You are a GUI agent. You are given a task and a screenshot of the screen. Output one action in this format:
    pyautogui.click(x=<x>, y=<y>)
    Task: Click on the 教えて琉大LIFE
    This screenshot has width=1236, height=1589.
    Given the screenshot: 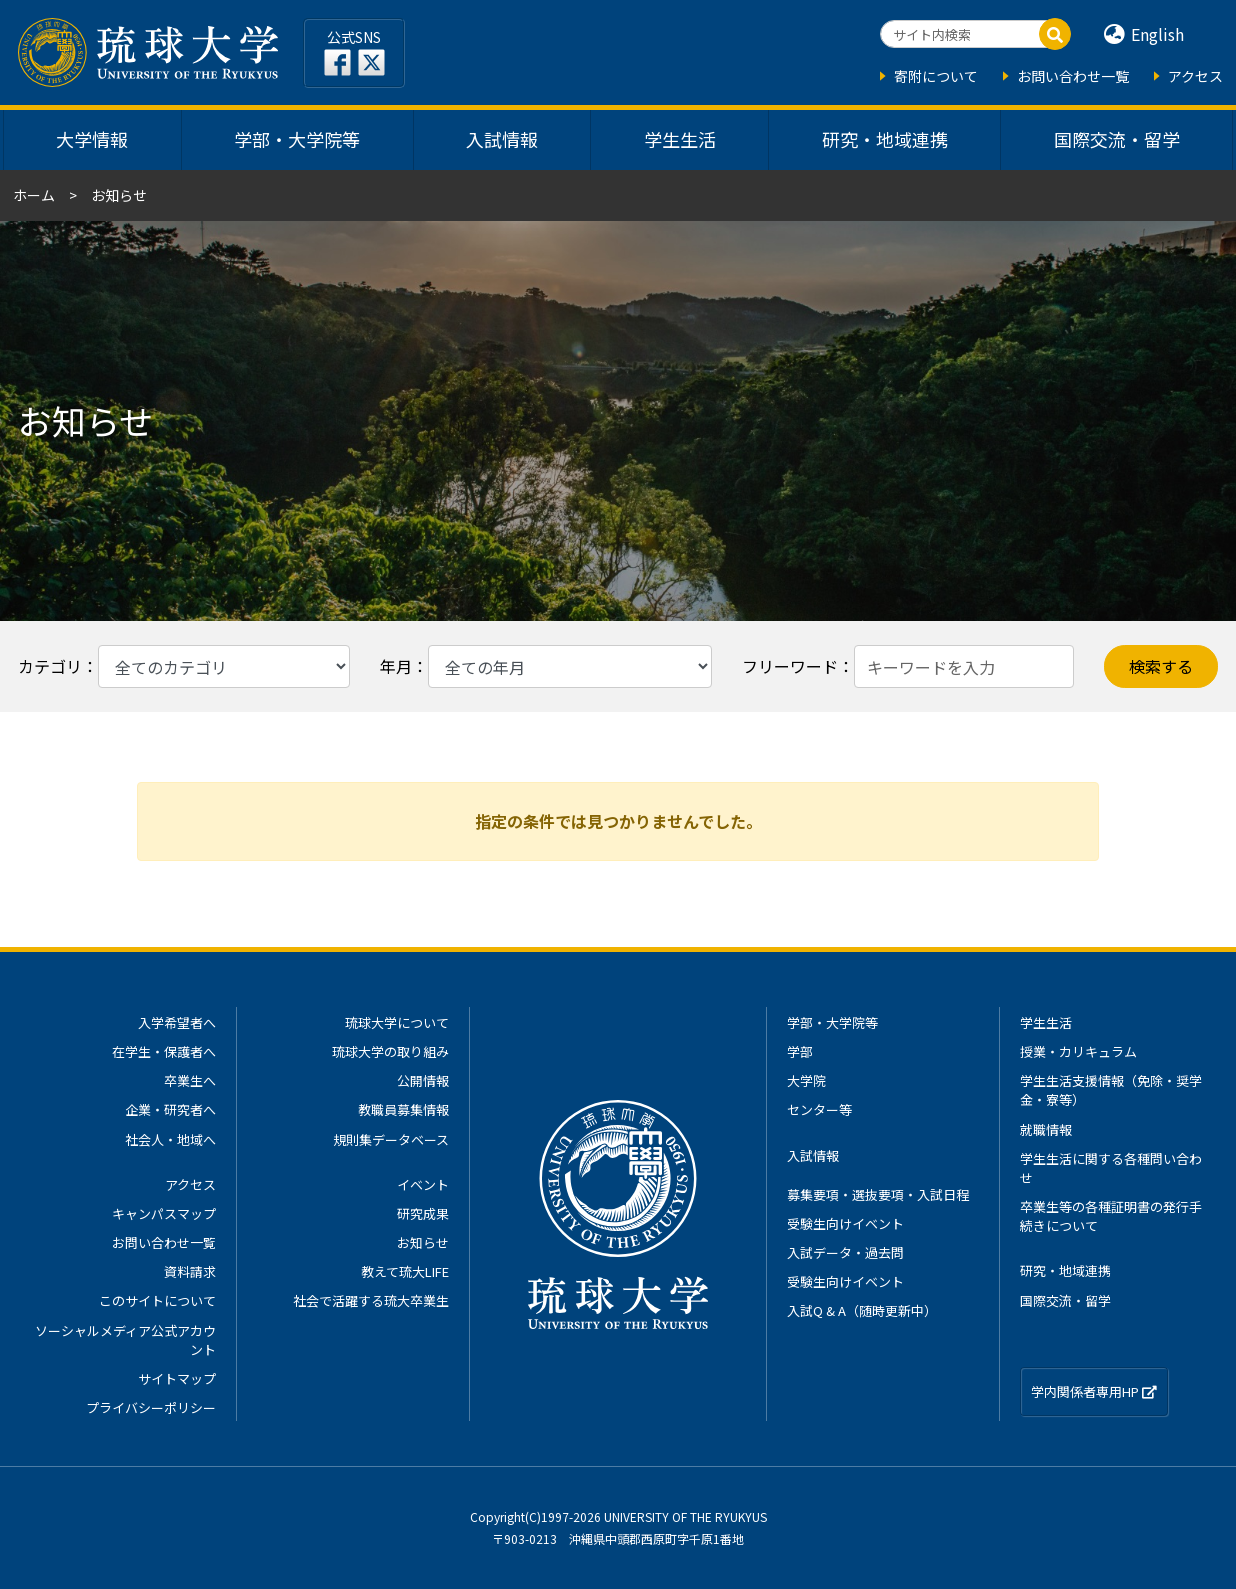 What is the action you would take?
    pyautogui.click(x=405, y=1271)
    